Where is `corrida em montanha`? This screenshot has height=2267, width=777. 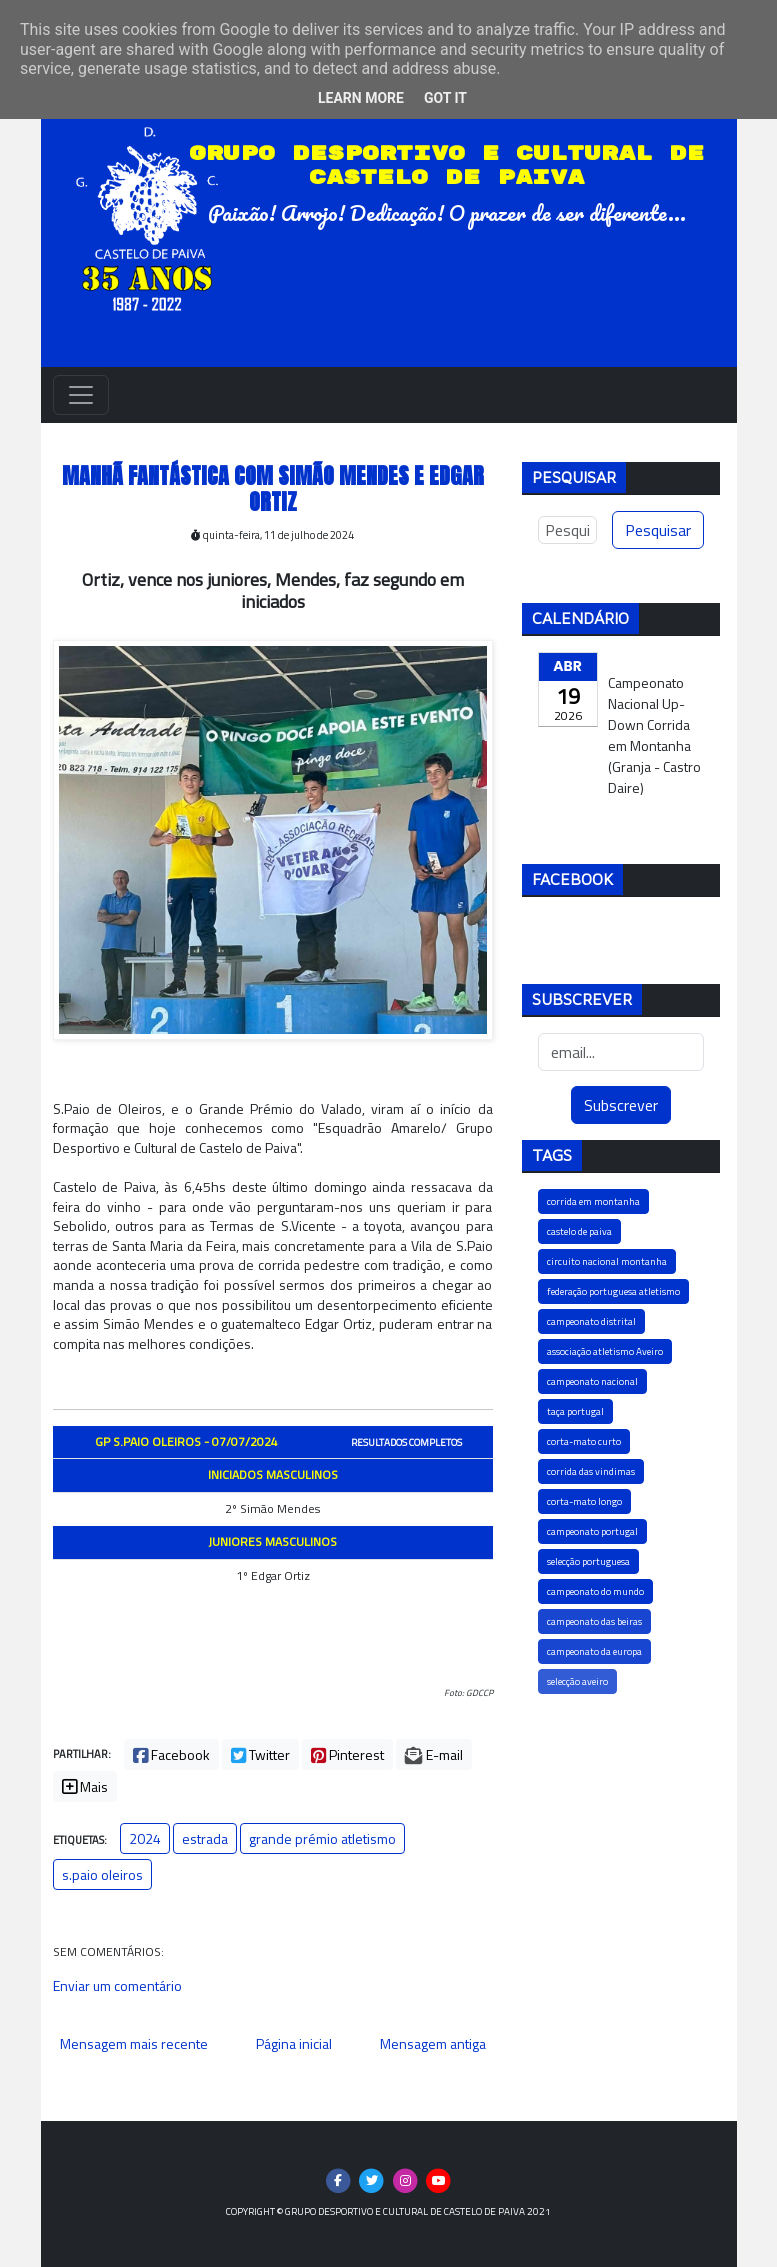 corrida em montanha is located at coordinates (593, 1201).